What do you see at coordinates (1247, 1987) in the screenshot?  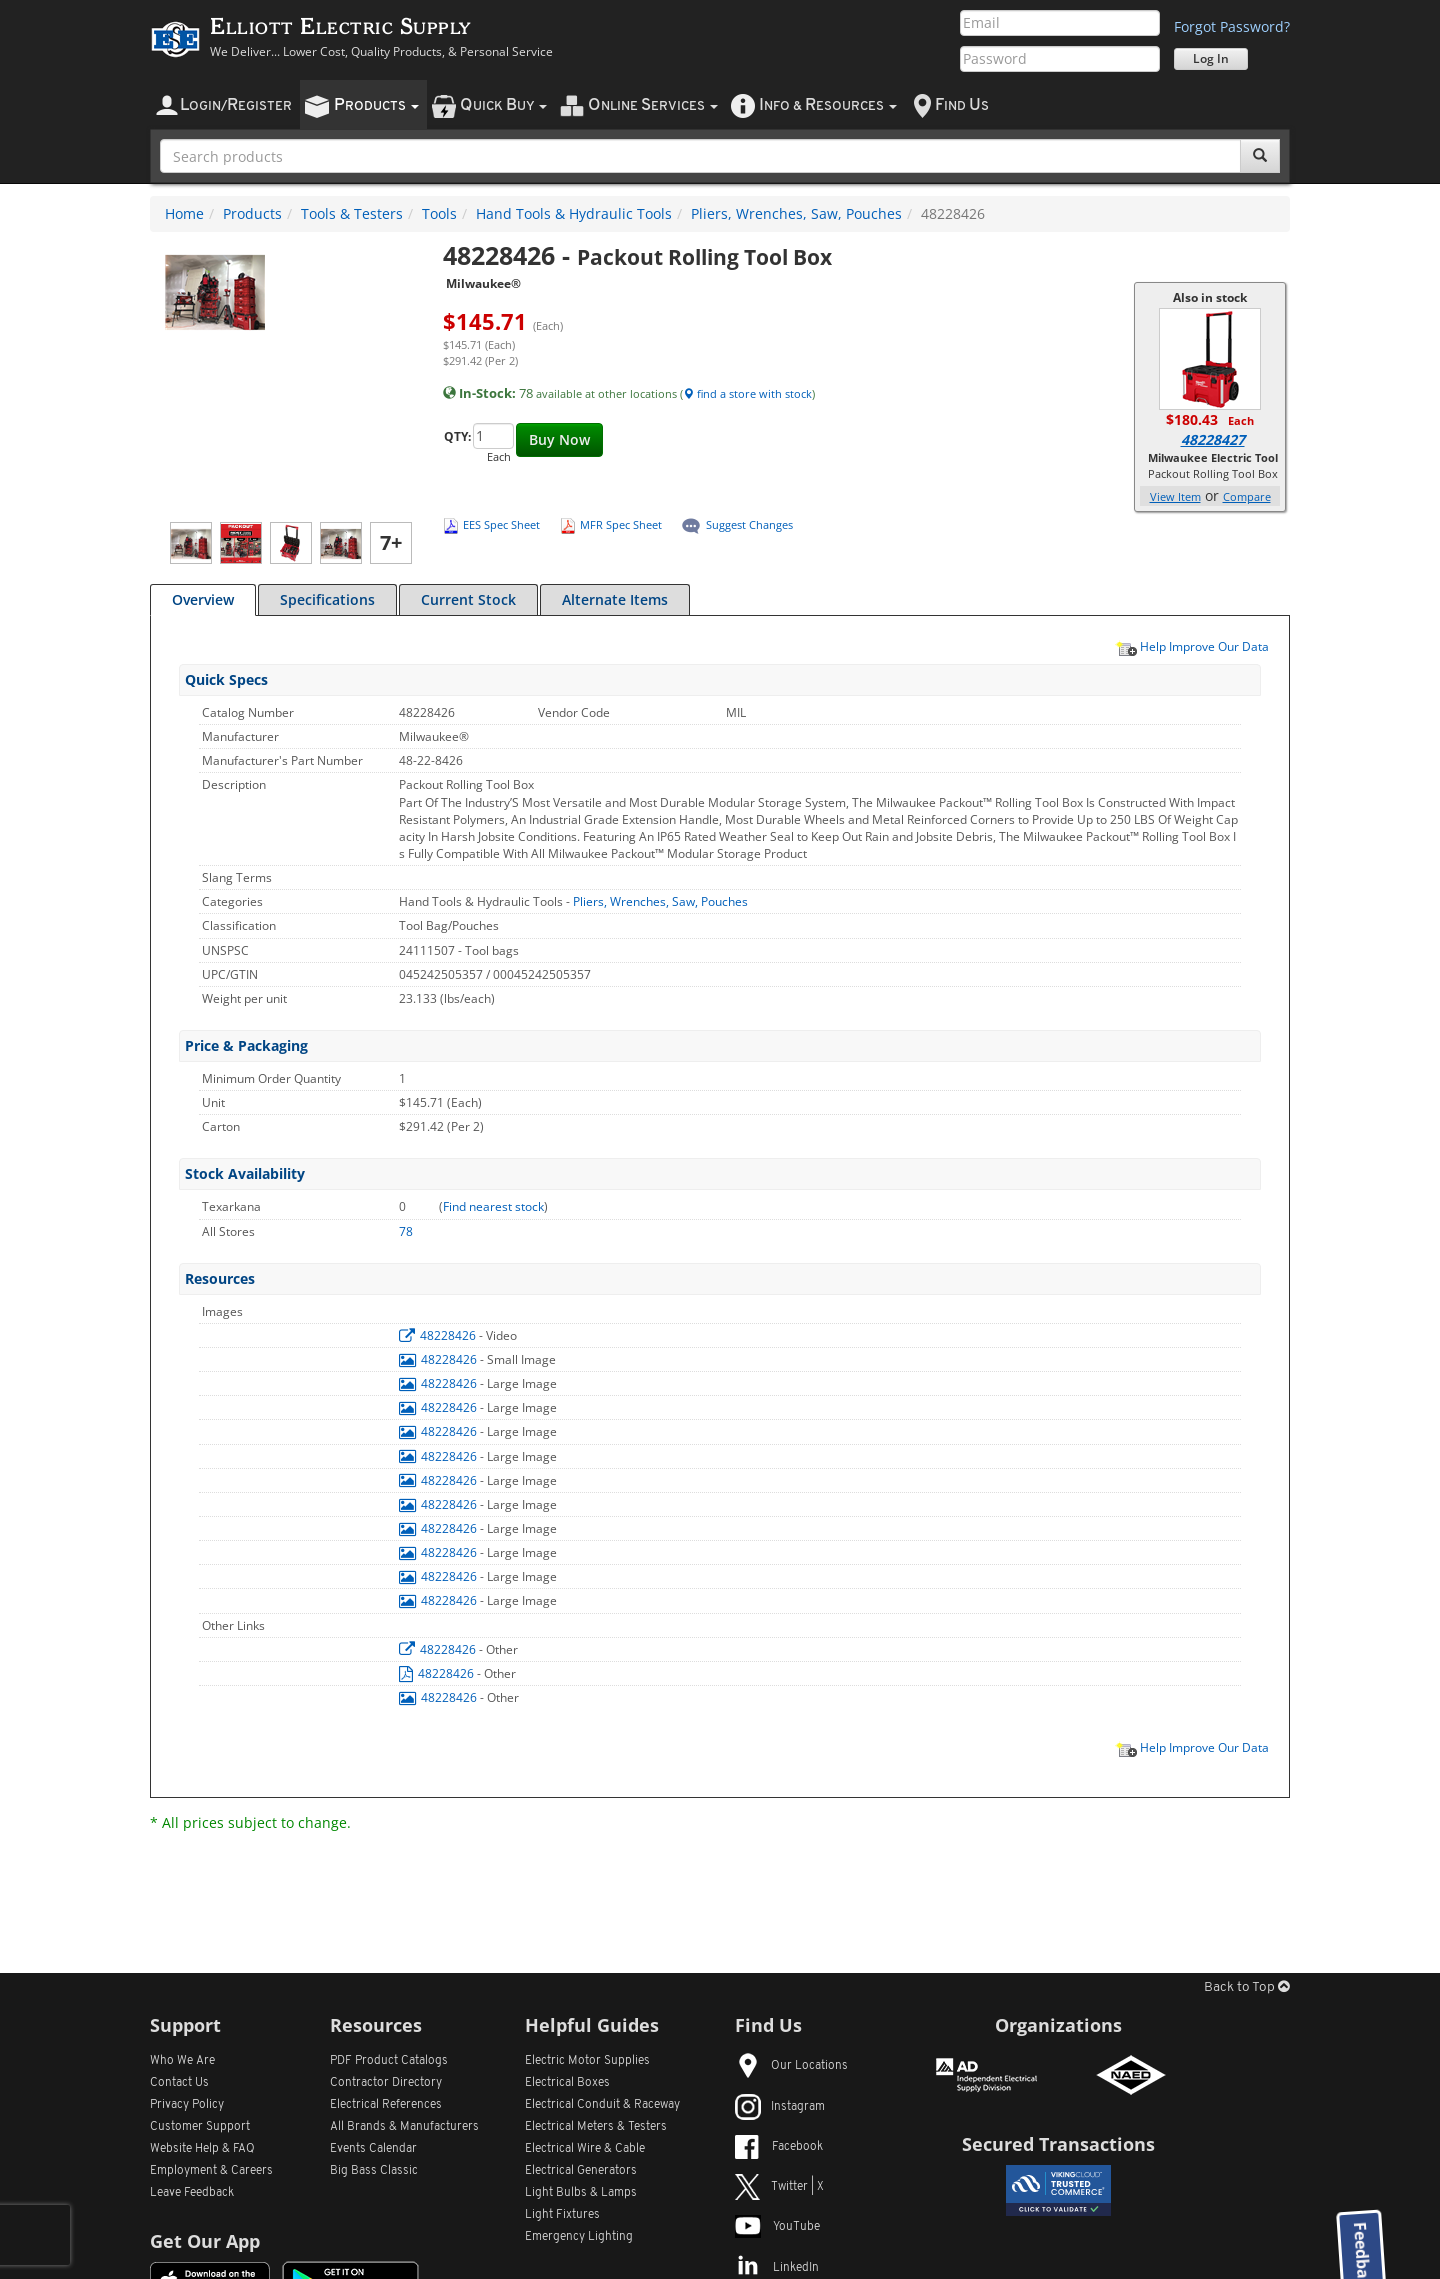 I see `Back to Top` at bounding box center [1247, 1987].